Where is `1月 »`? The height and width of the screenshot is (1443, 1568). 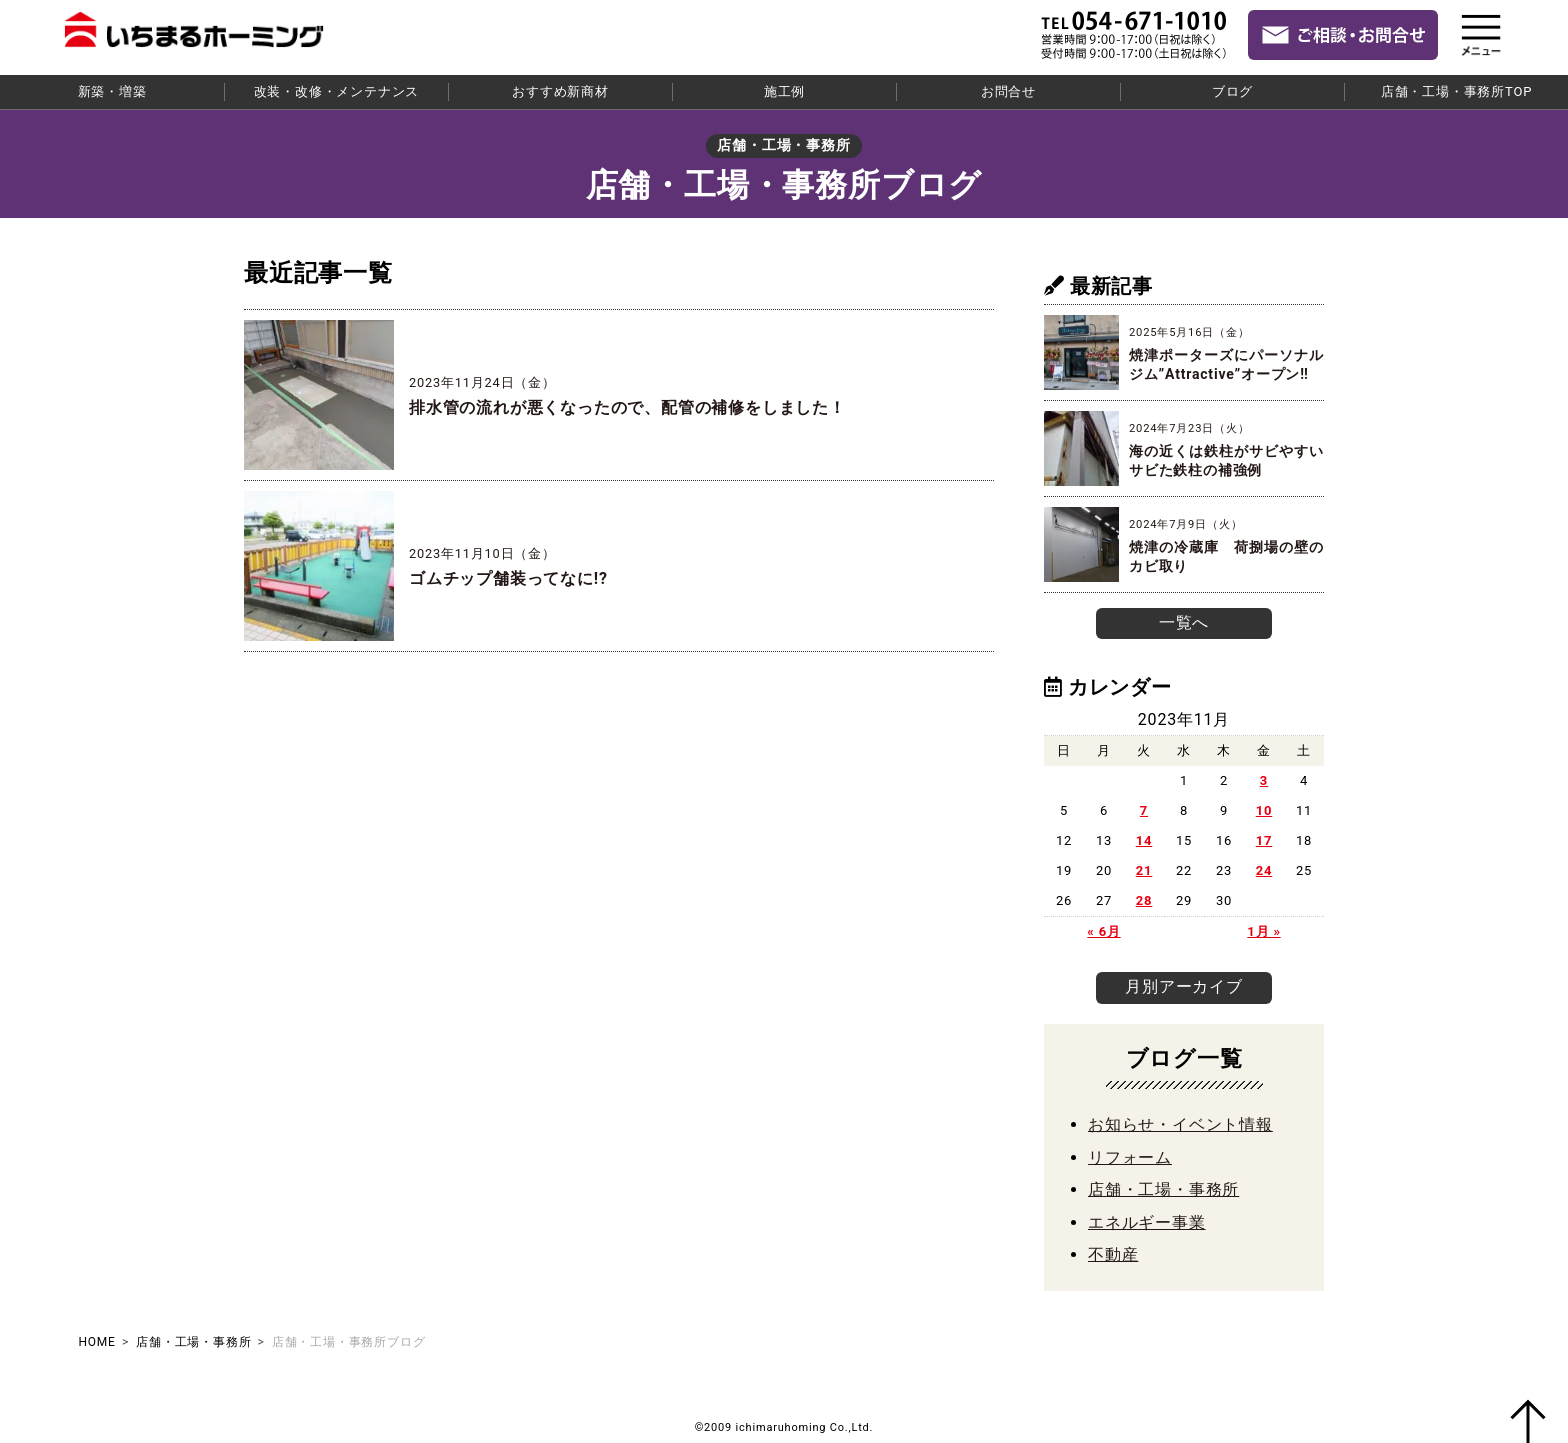 1月 » is located at coordinates (1263, 930).